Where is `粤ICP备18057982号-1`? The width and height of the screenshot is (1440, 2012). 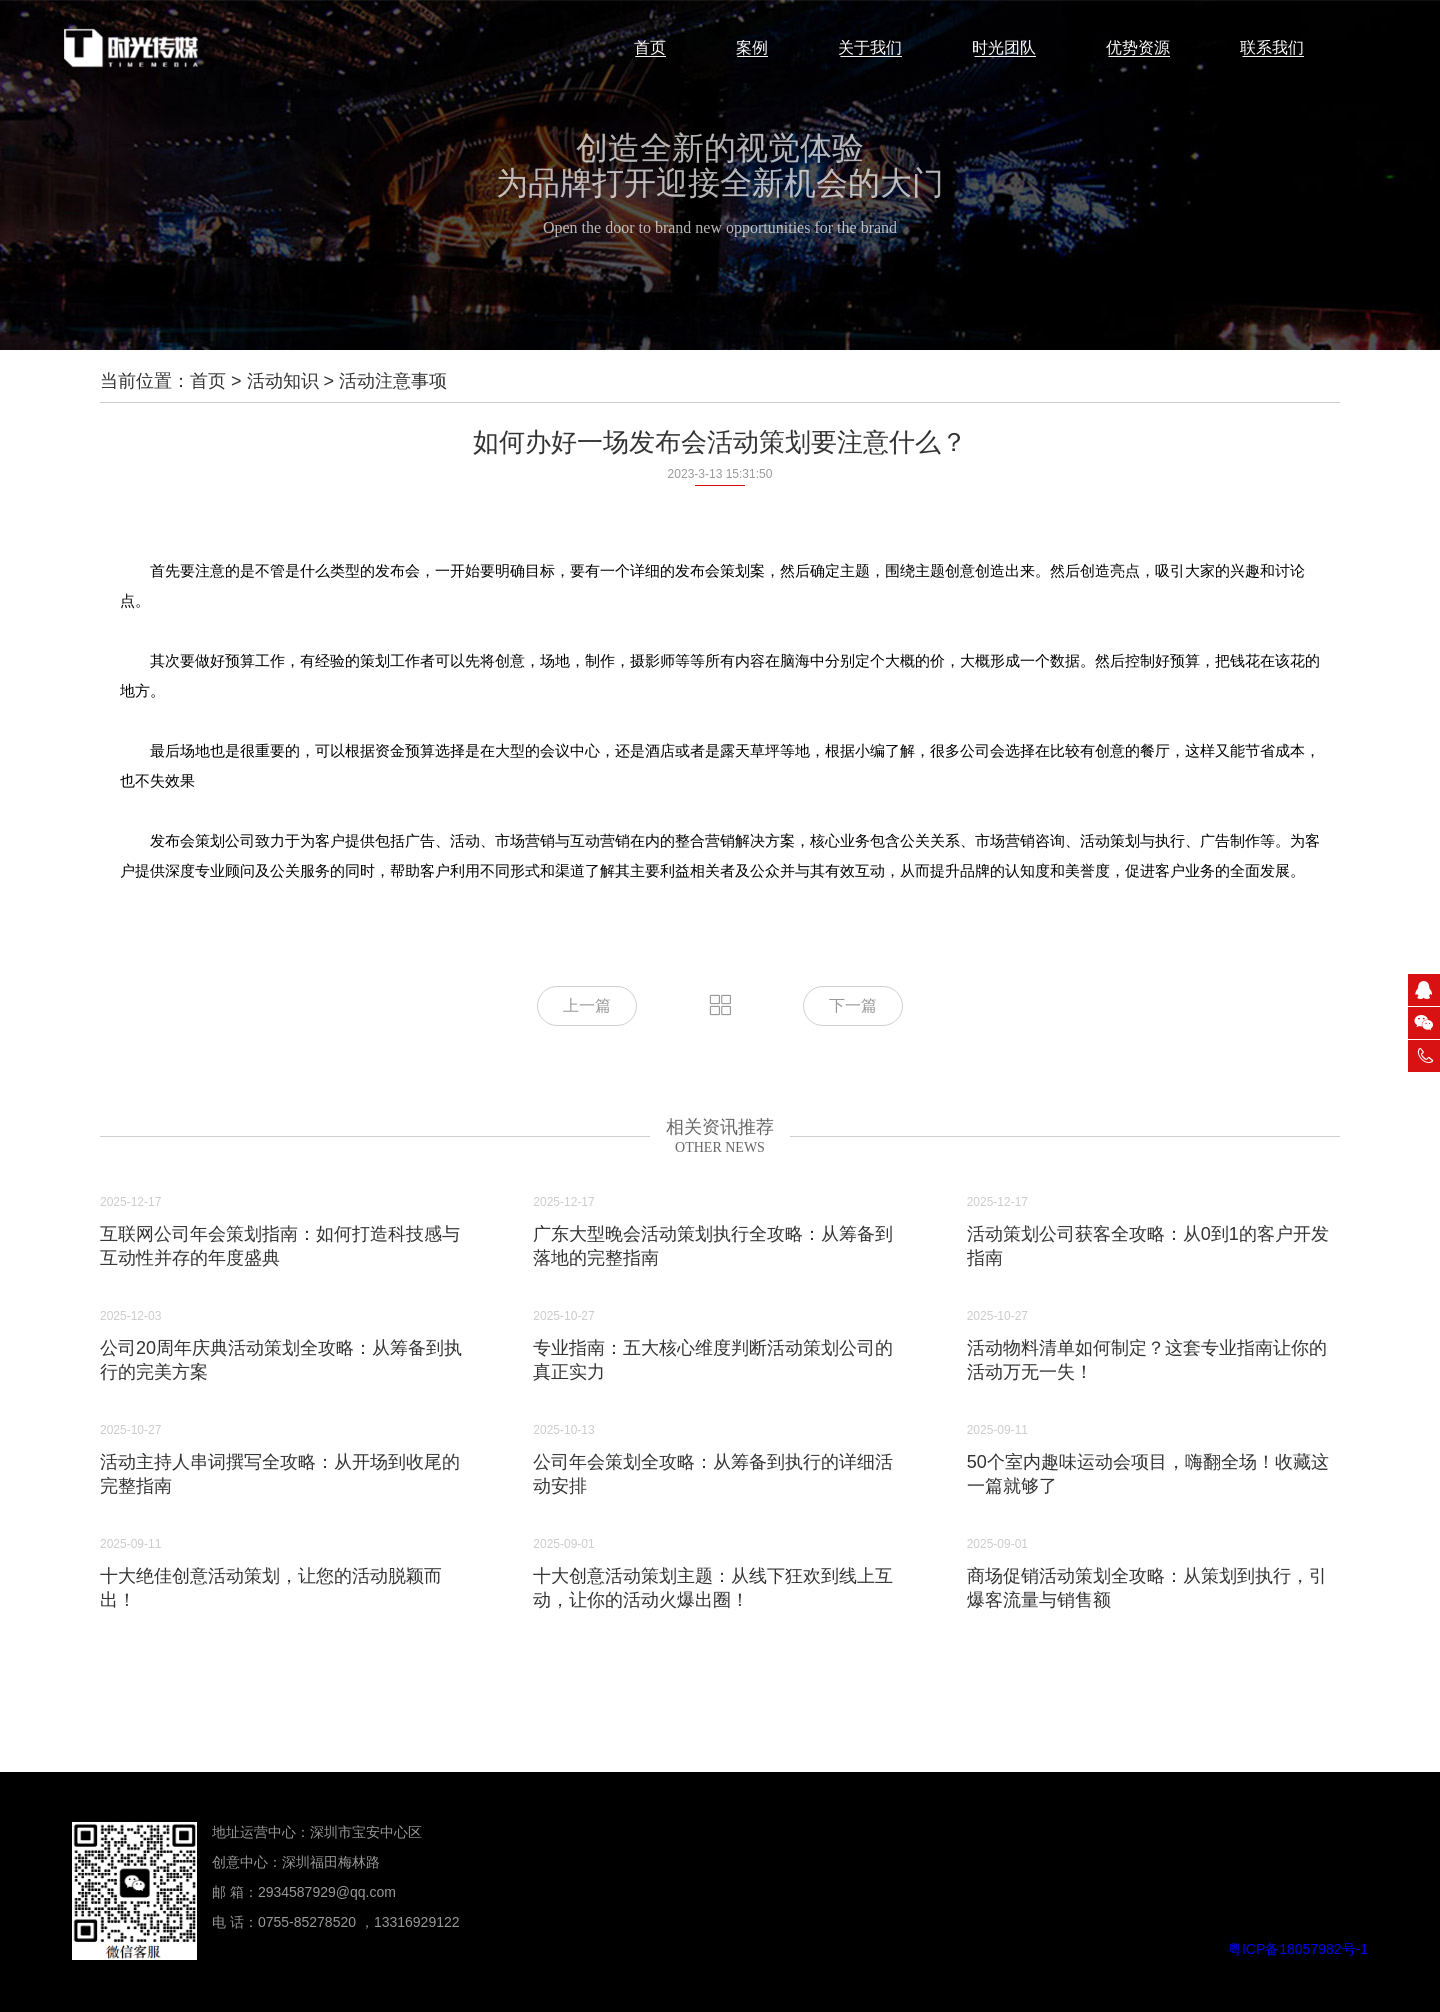 粤ICP备18057982号-1 is located at coordinates (1298, 1949).